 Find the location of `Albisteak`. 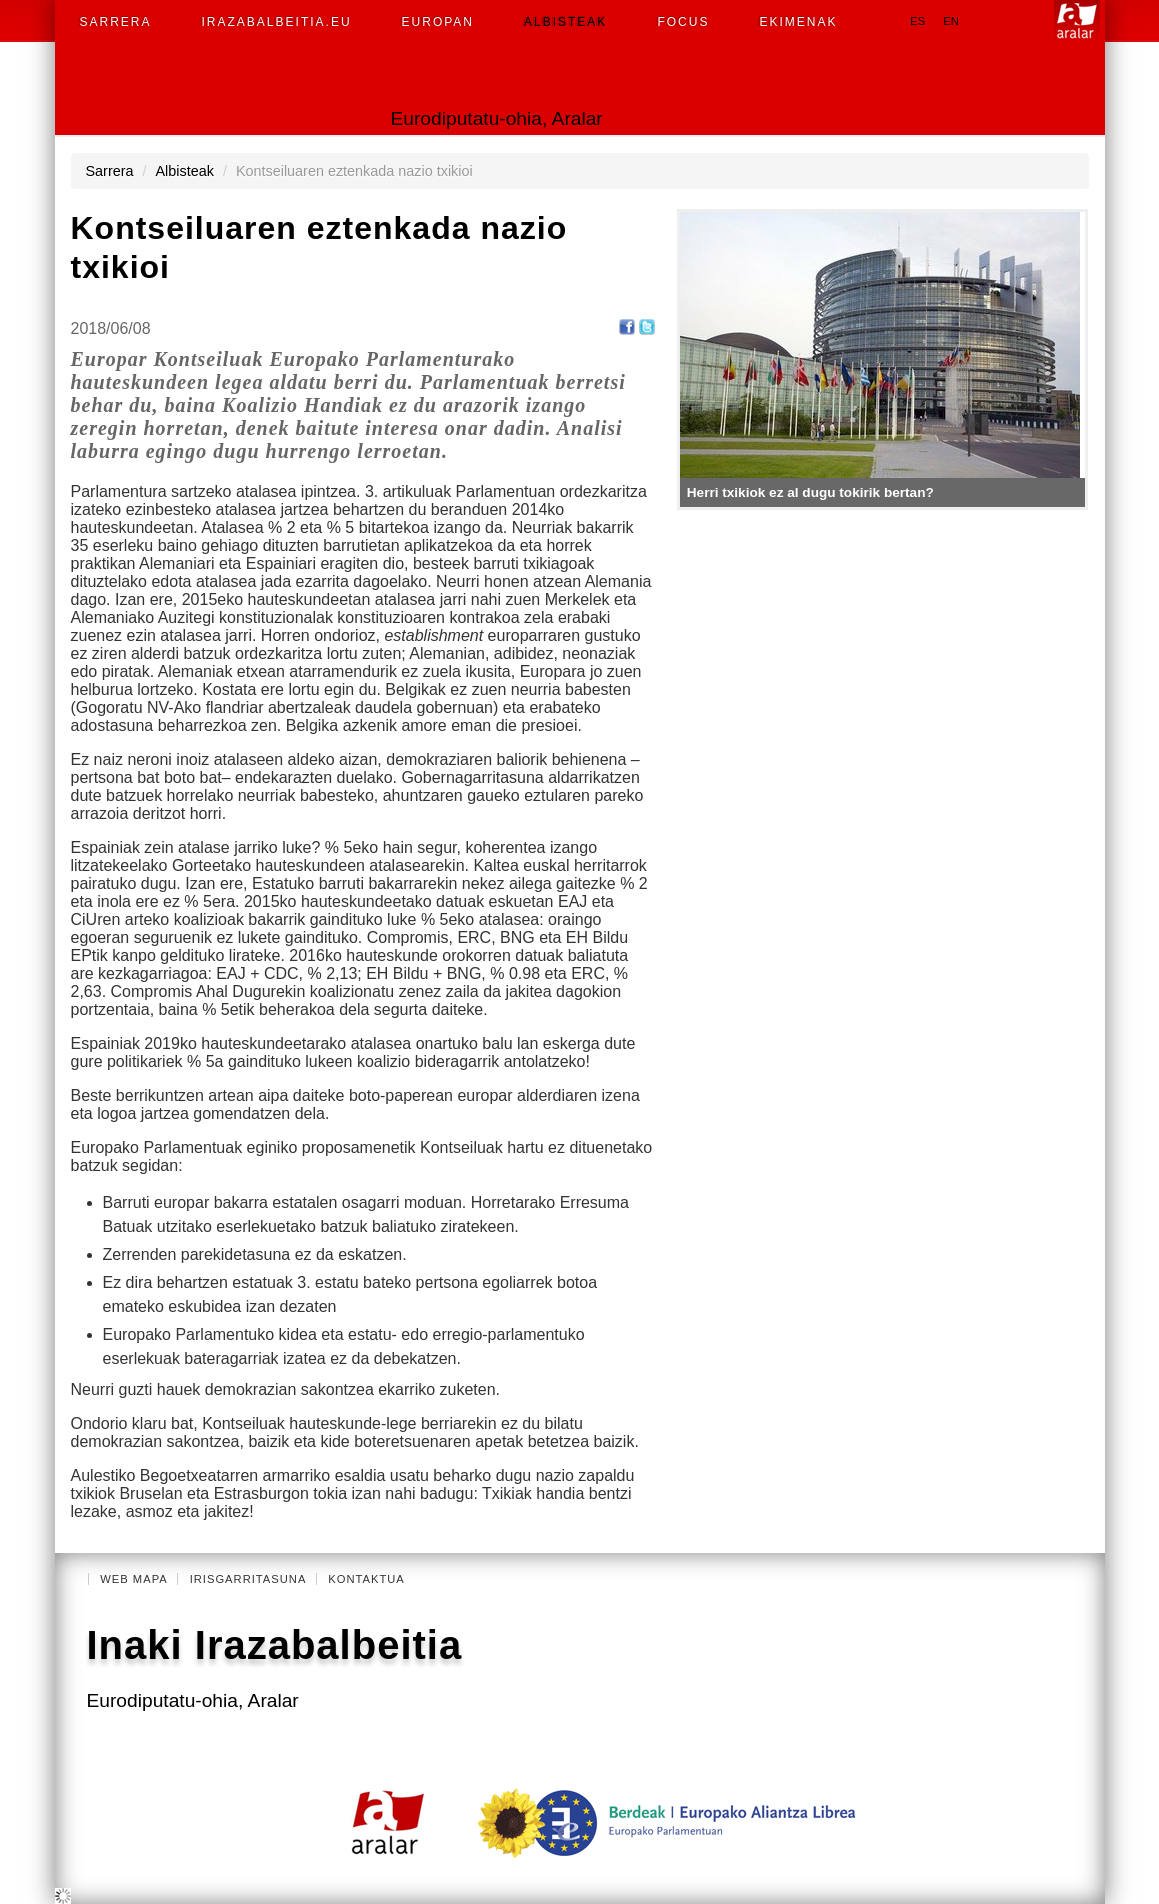

Albisteak is located at coordinates (565, 22).